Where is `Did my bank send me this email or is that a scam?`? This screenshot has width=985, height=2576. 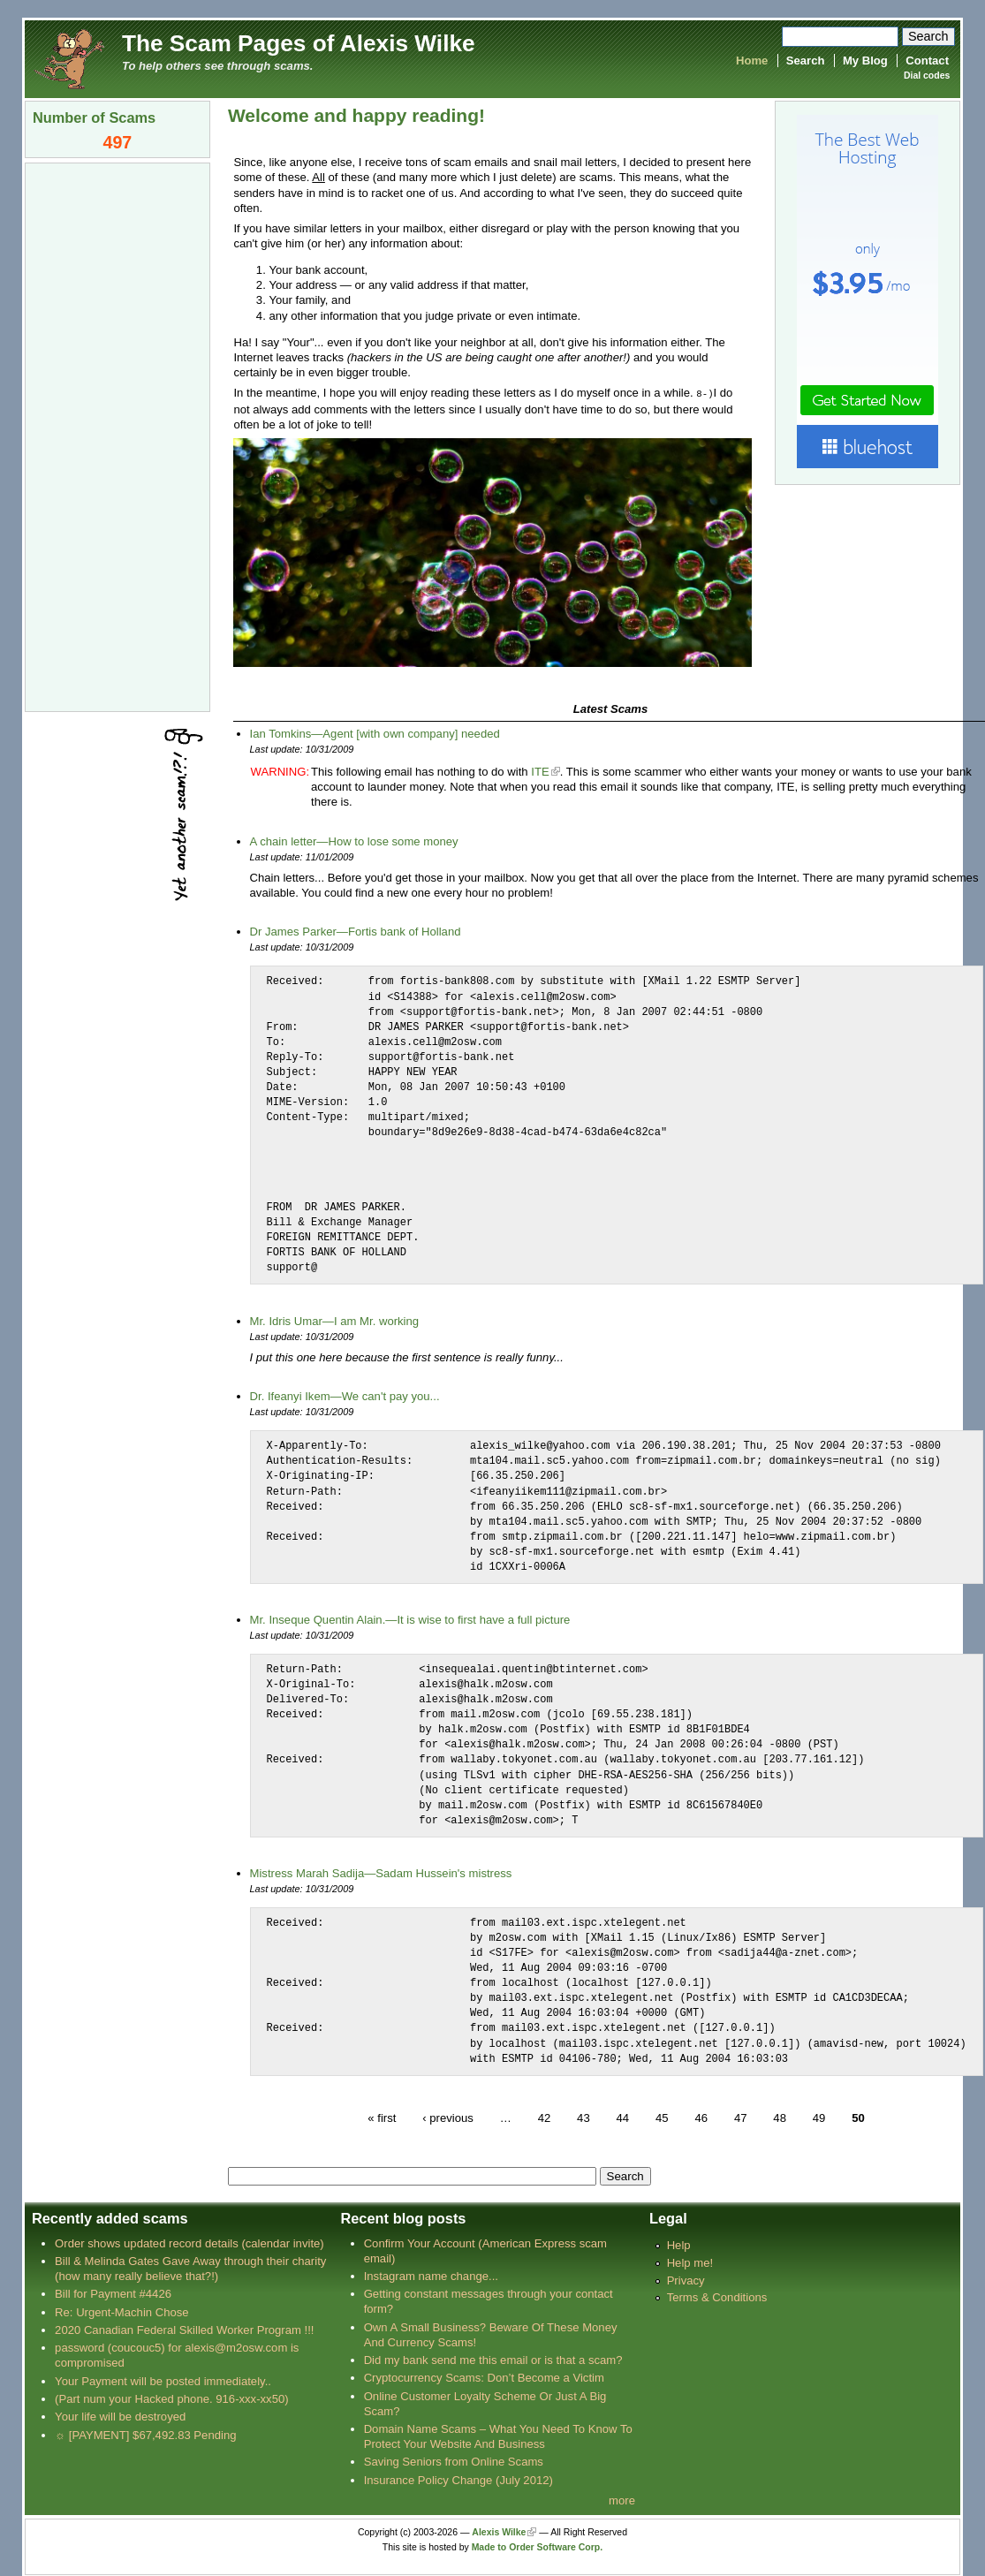
Did my bank send me this email or is that a scam? is located at coordinates (493, 2359).